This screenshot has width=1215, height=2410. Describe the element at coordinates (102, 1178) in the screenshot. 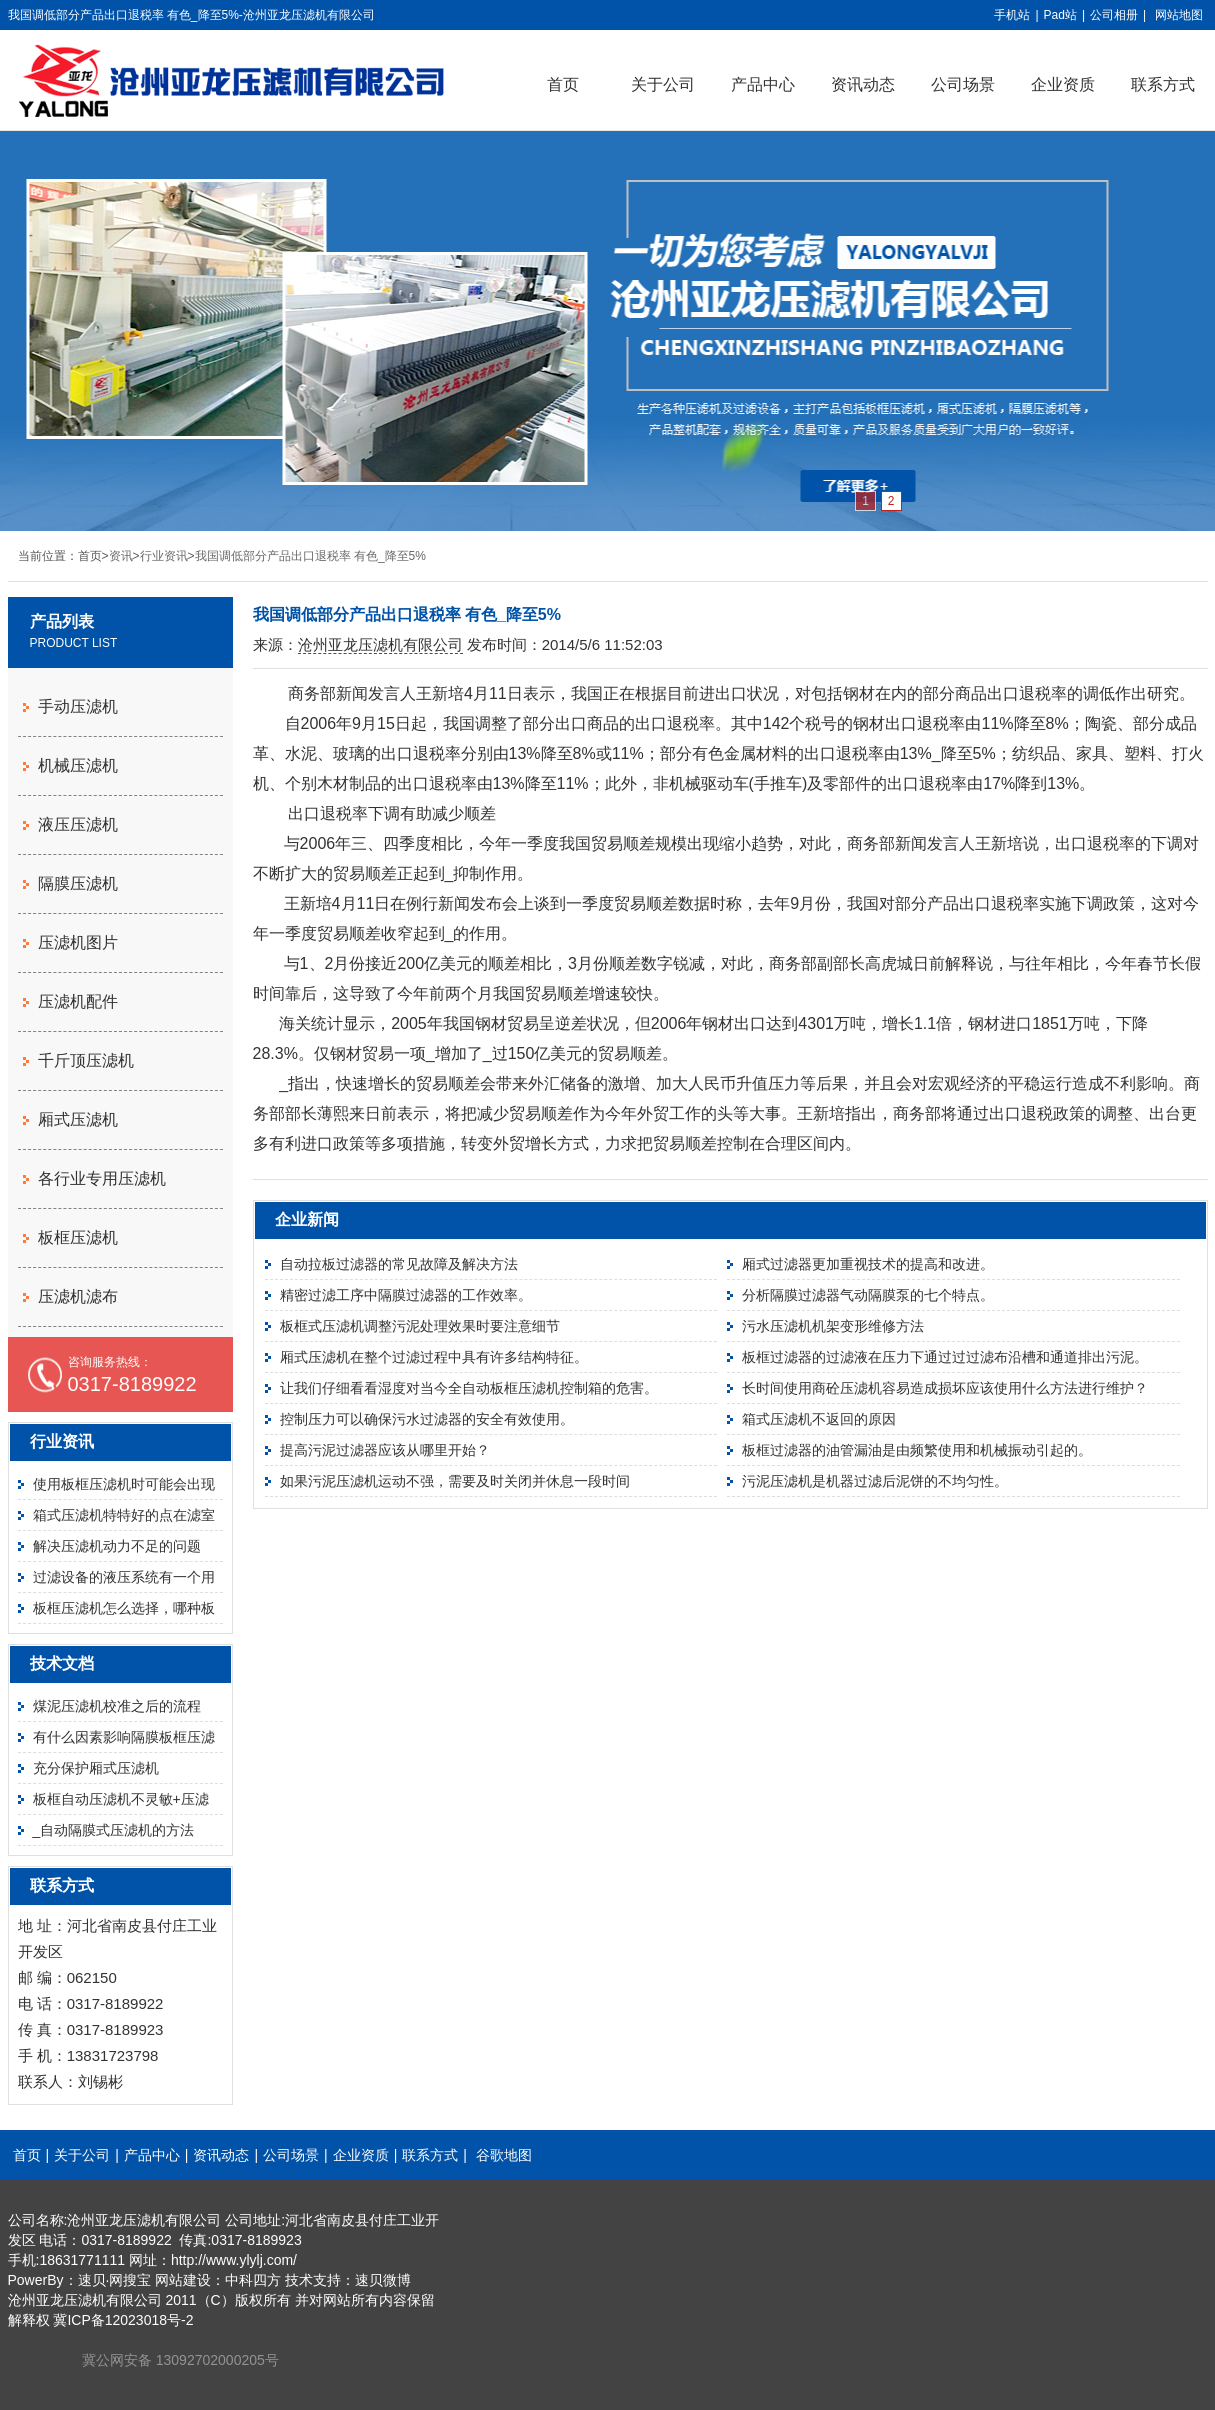

I see `各行业专用压滤机` at that location.